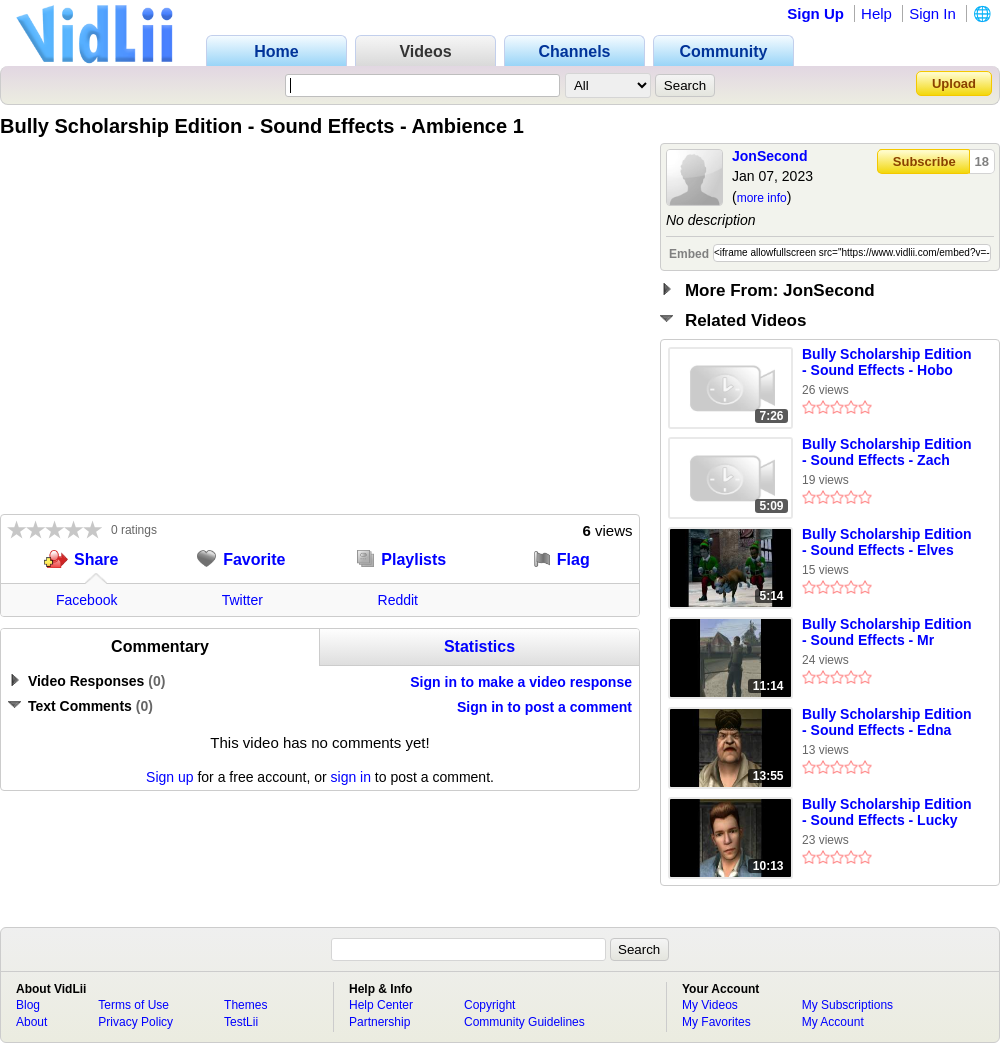 This screenshot has width=1000, height=1063. What do you see at coordinates (847, 1005) in the screenshot?
I see `My Subscriptions` at bounding box center [847, 1005].